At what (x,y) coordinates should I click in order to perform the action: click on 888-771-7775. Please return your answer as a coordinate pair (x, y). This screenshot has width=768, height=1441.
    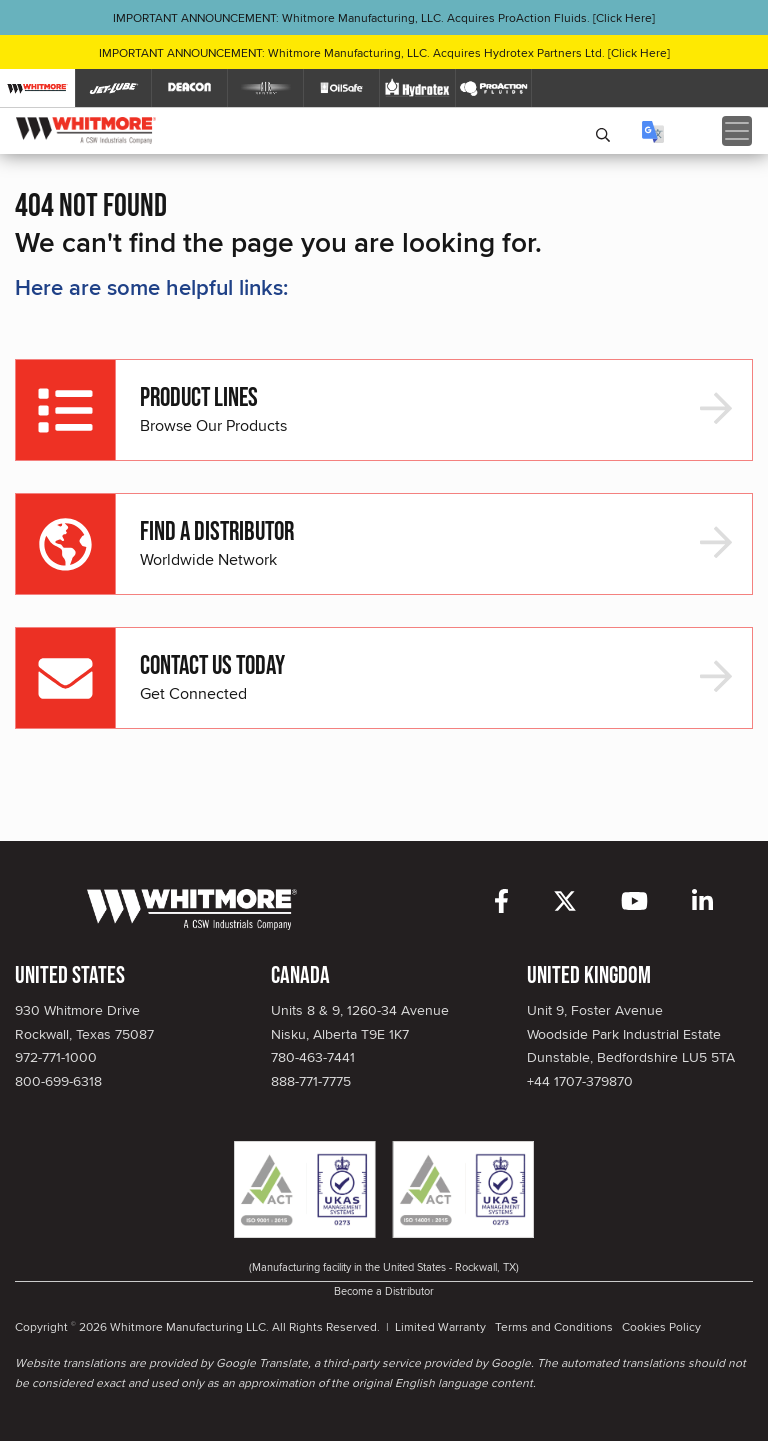
    Looking at the image, I should click on (311, 1081).